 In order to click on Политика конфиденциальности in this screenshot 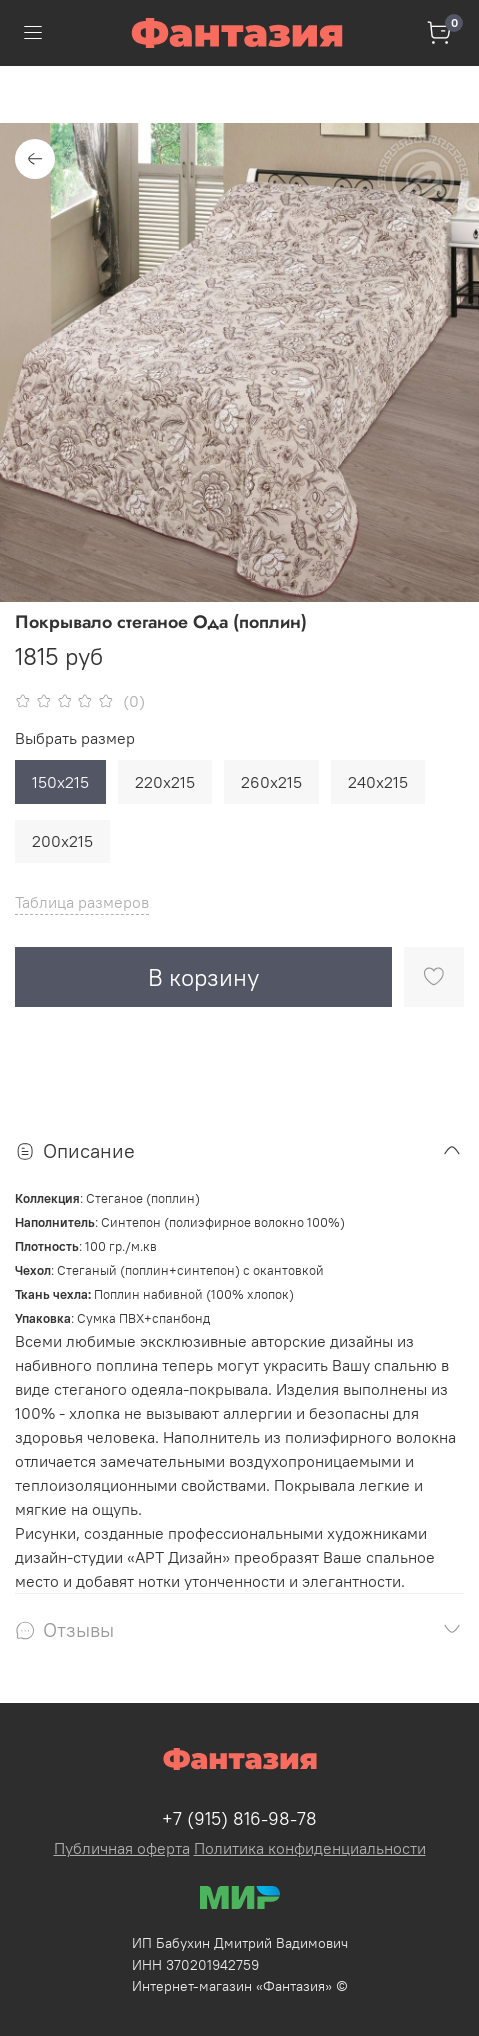, I will do `click(310, 1848)`.